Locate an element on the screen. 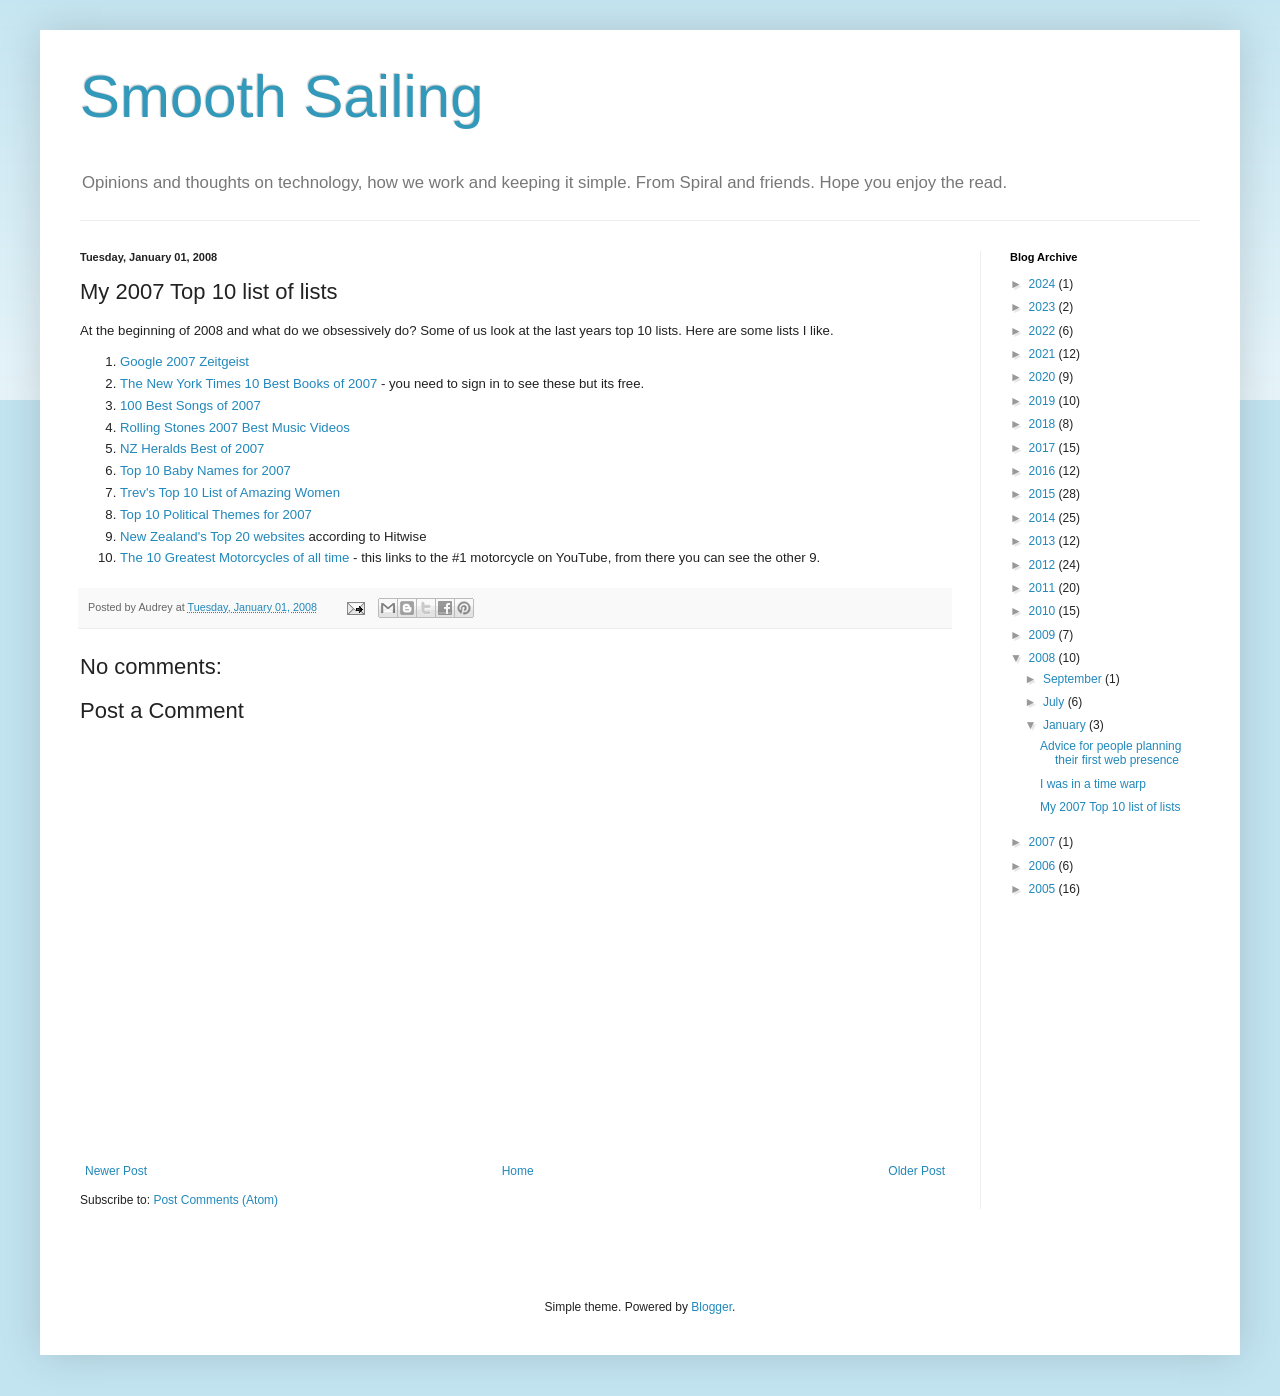 The width and height of the screenshot is (1280, 1396). 2006 is located at coordinates (1044, 866).